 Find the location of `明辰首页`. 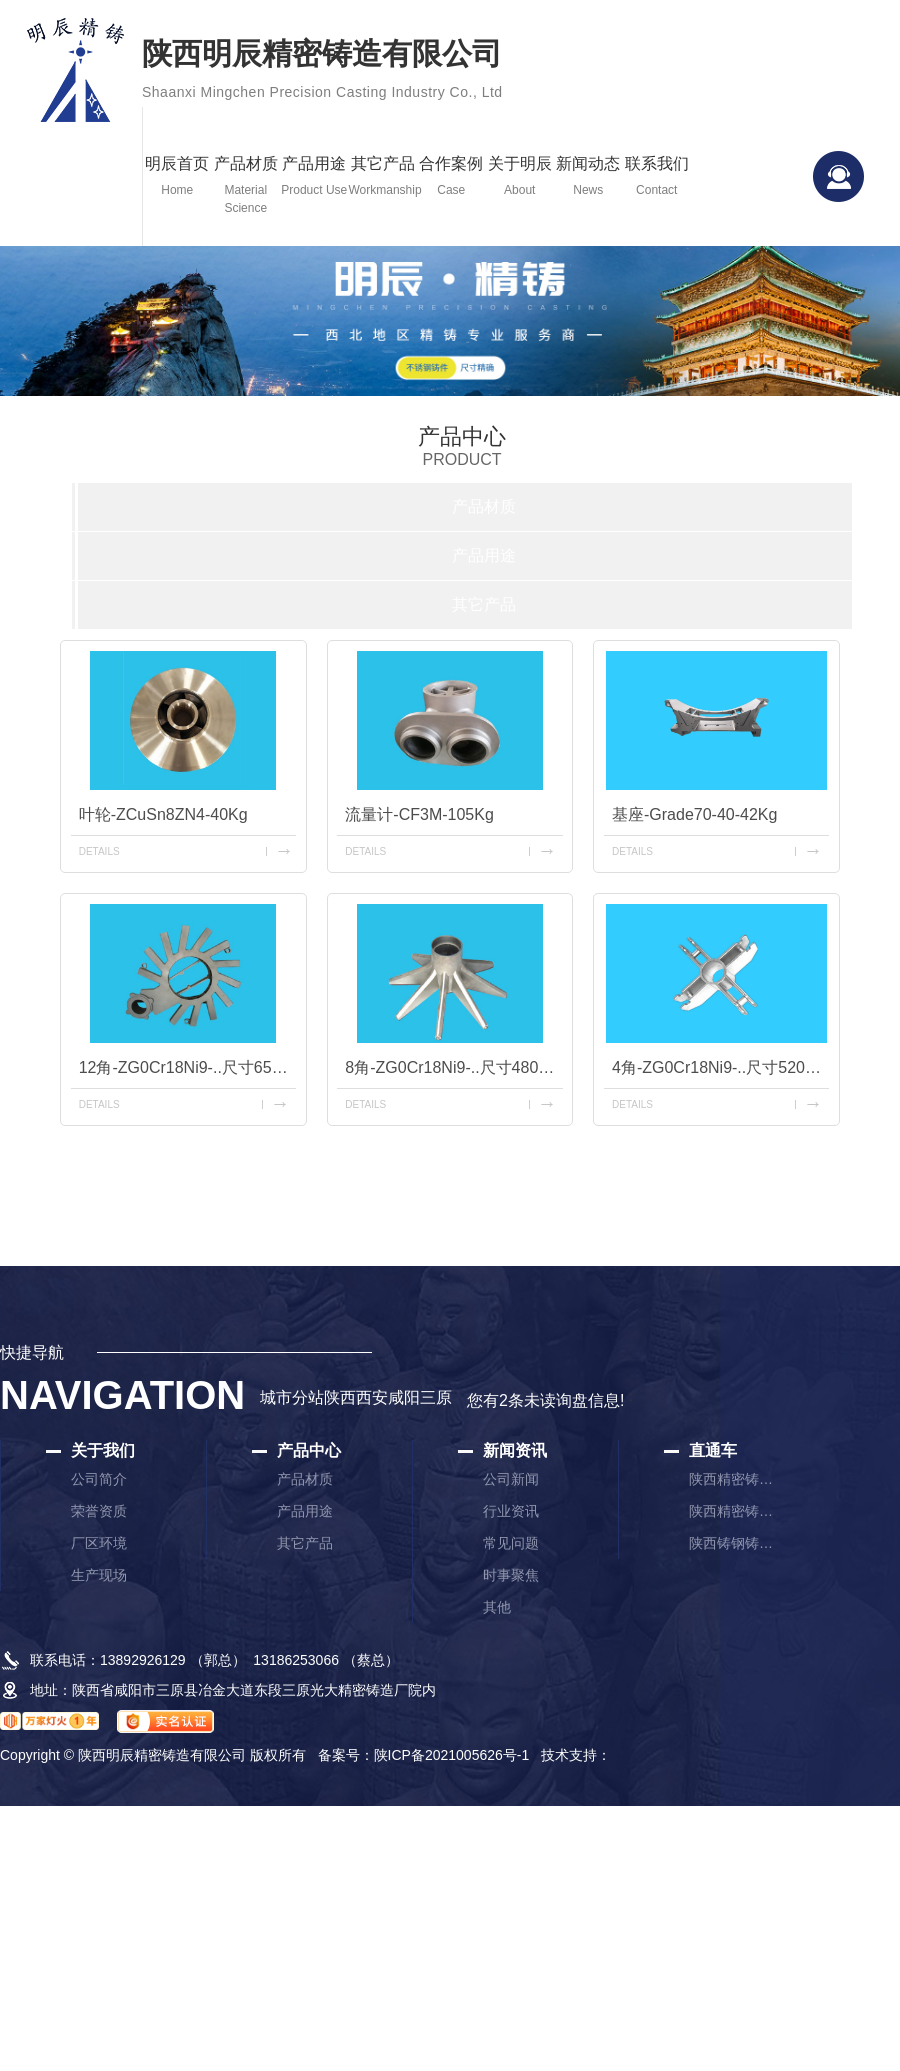

明辰首页 is located at coordinates (177, 177).